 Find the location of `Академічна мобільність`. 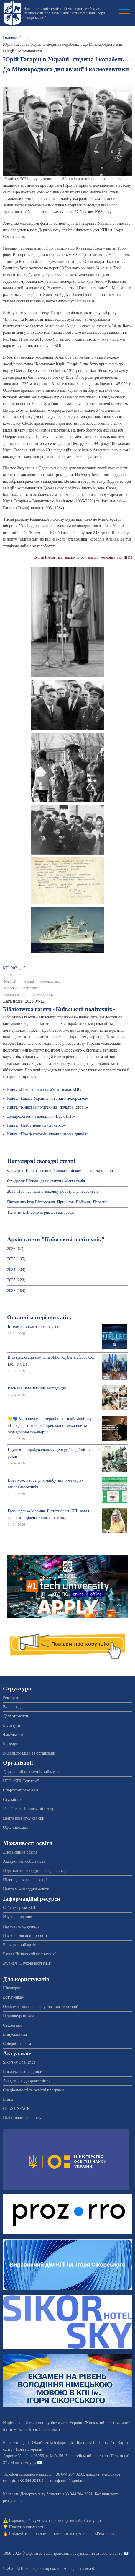

Академічна мобільність is located at coordinates (24, 1861).